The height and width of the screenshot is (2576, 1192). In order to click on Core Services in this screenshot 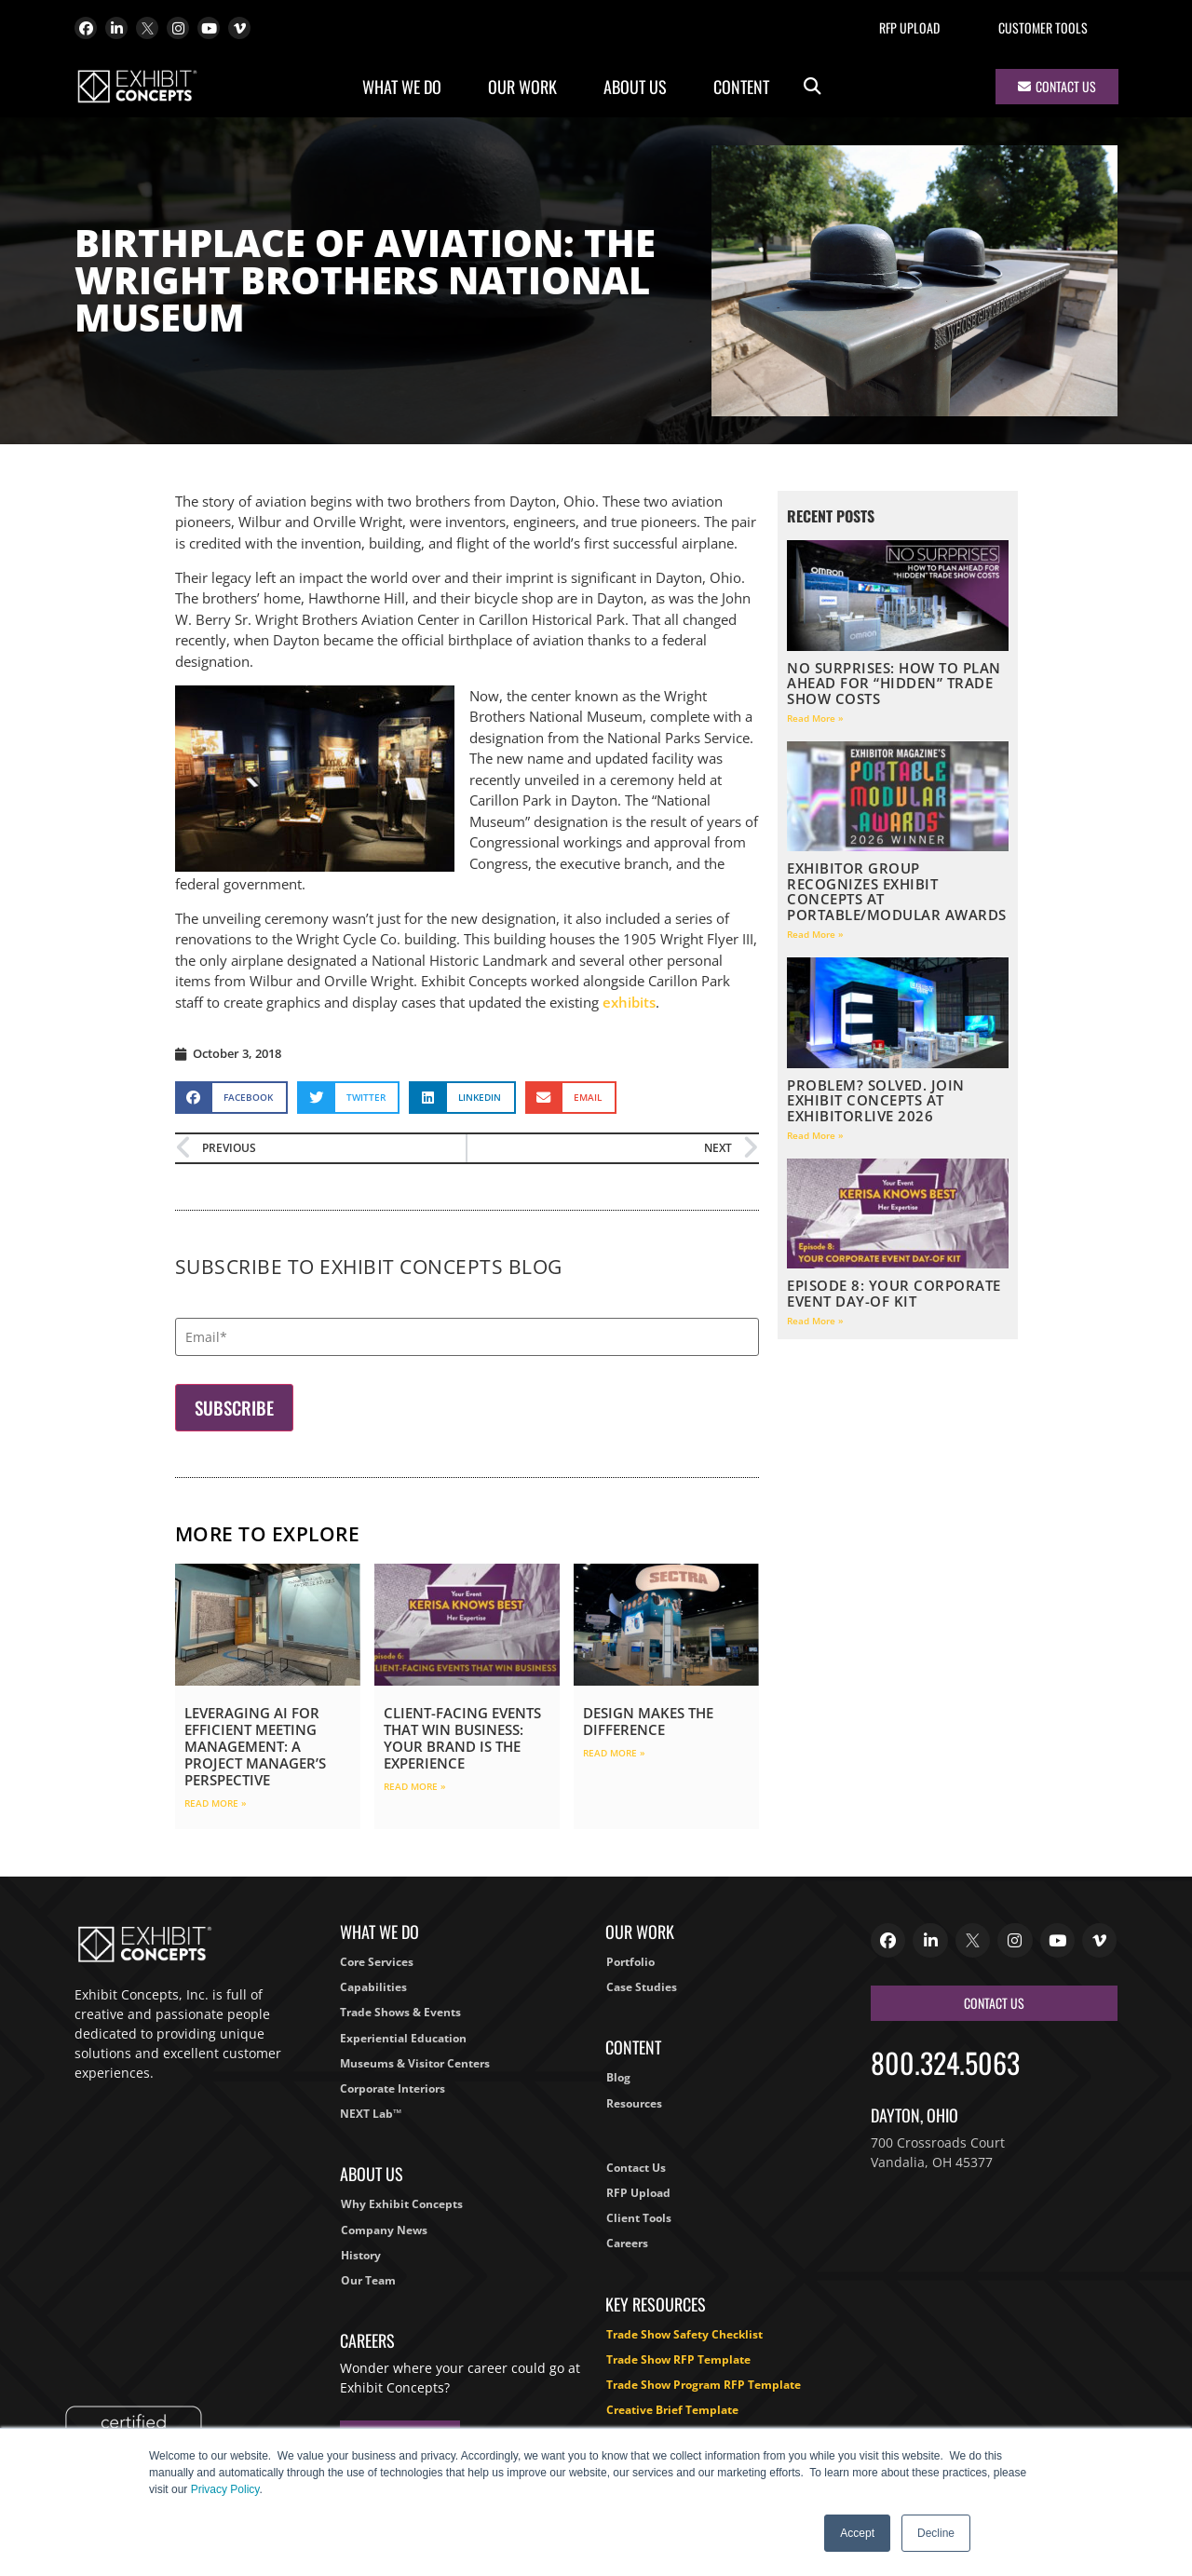, I will do `click(376, 1962)`.